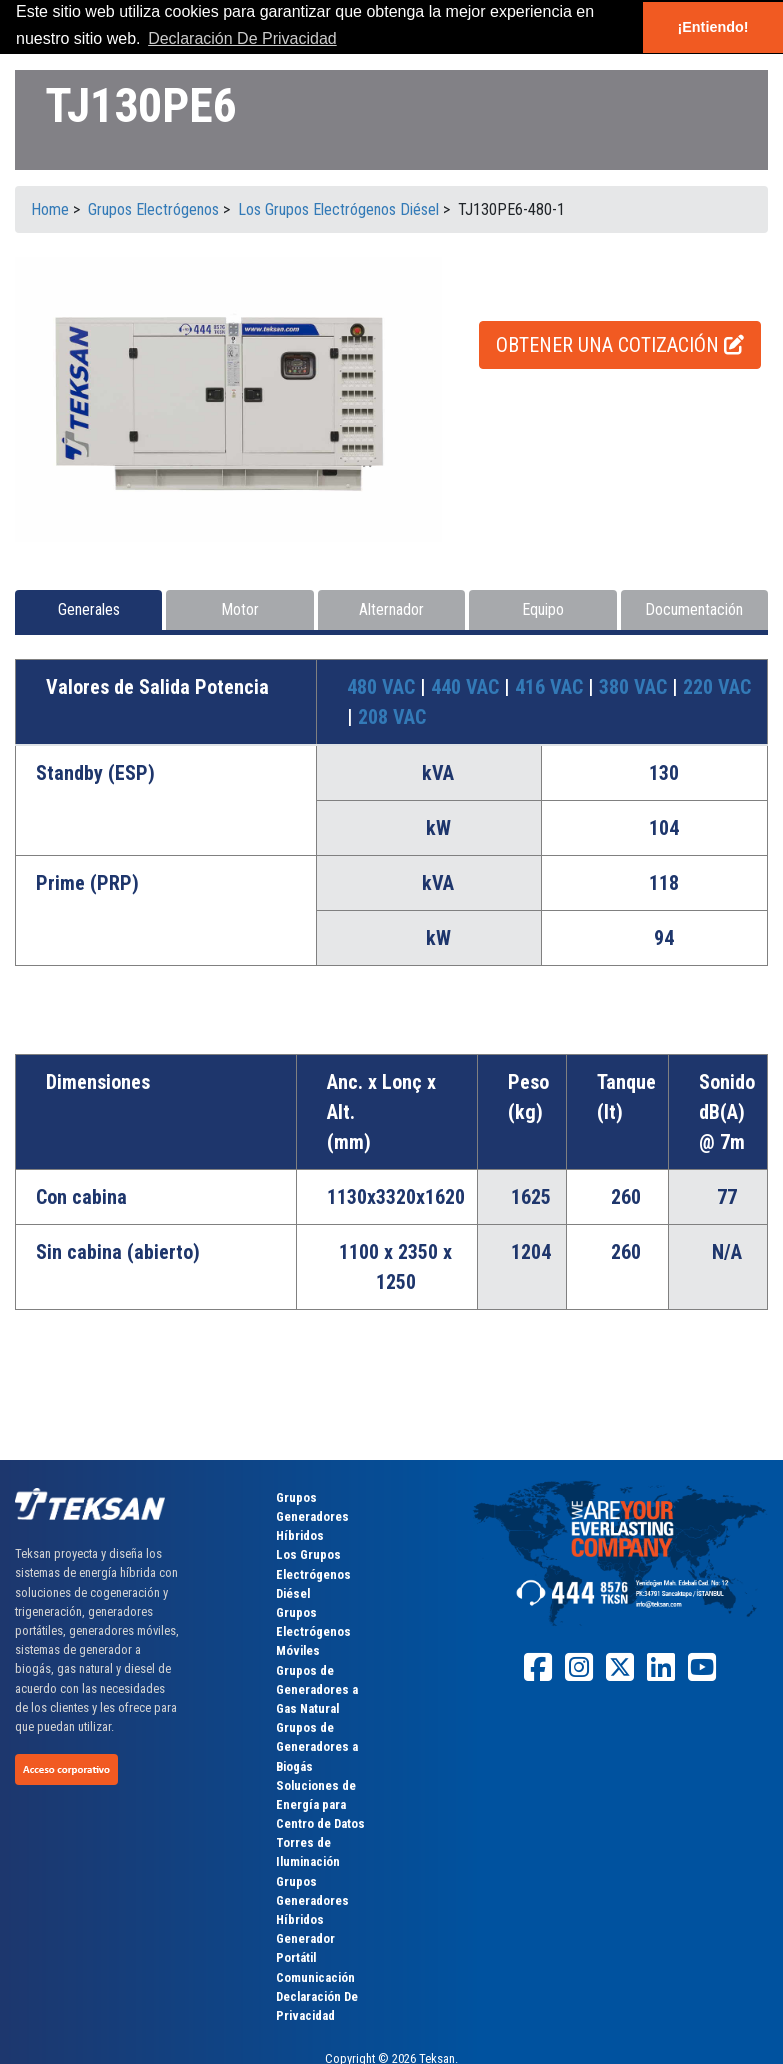  Describe the element at coordinates (543, 609) in the screenshot. I see `Equipo` at that location.